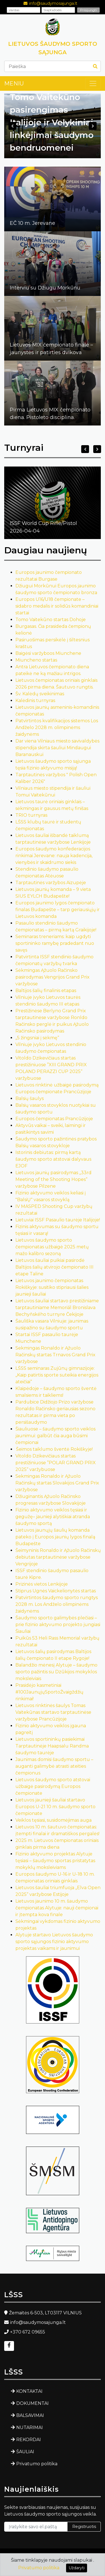  Describe the element at coordinates (57, 1482) in the screenshot. I see `Sekmingas Ronaldo ir Ąžuolo Račinskų startas Slovakijos Grand Prix varžybose` at that location.